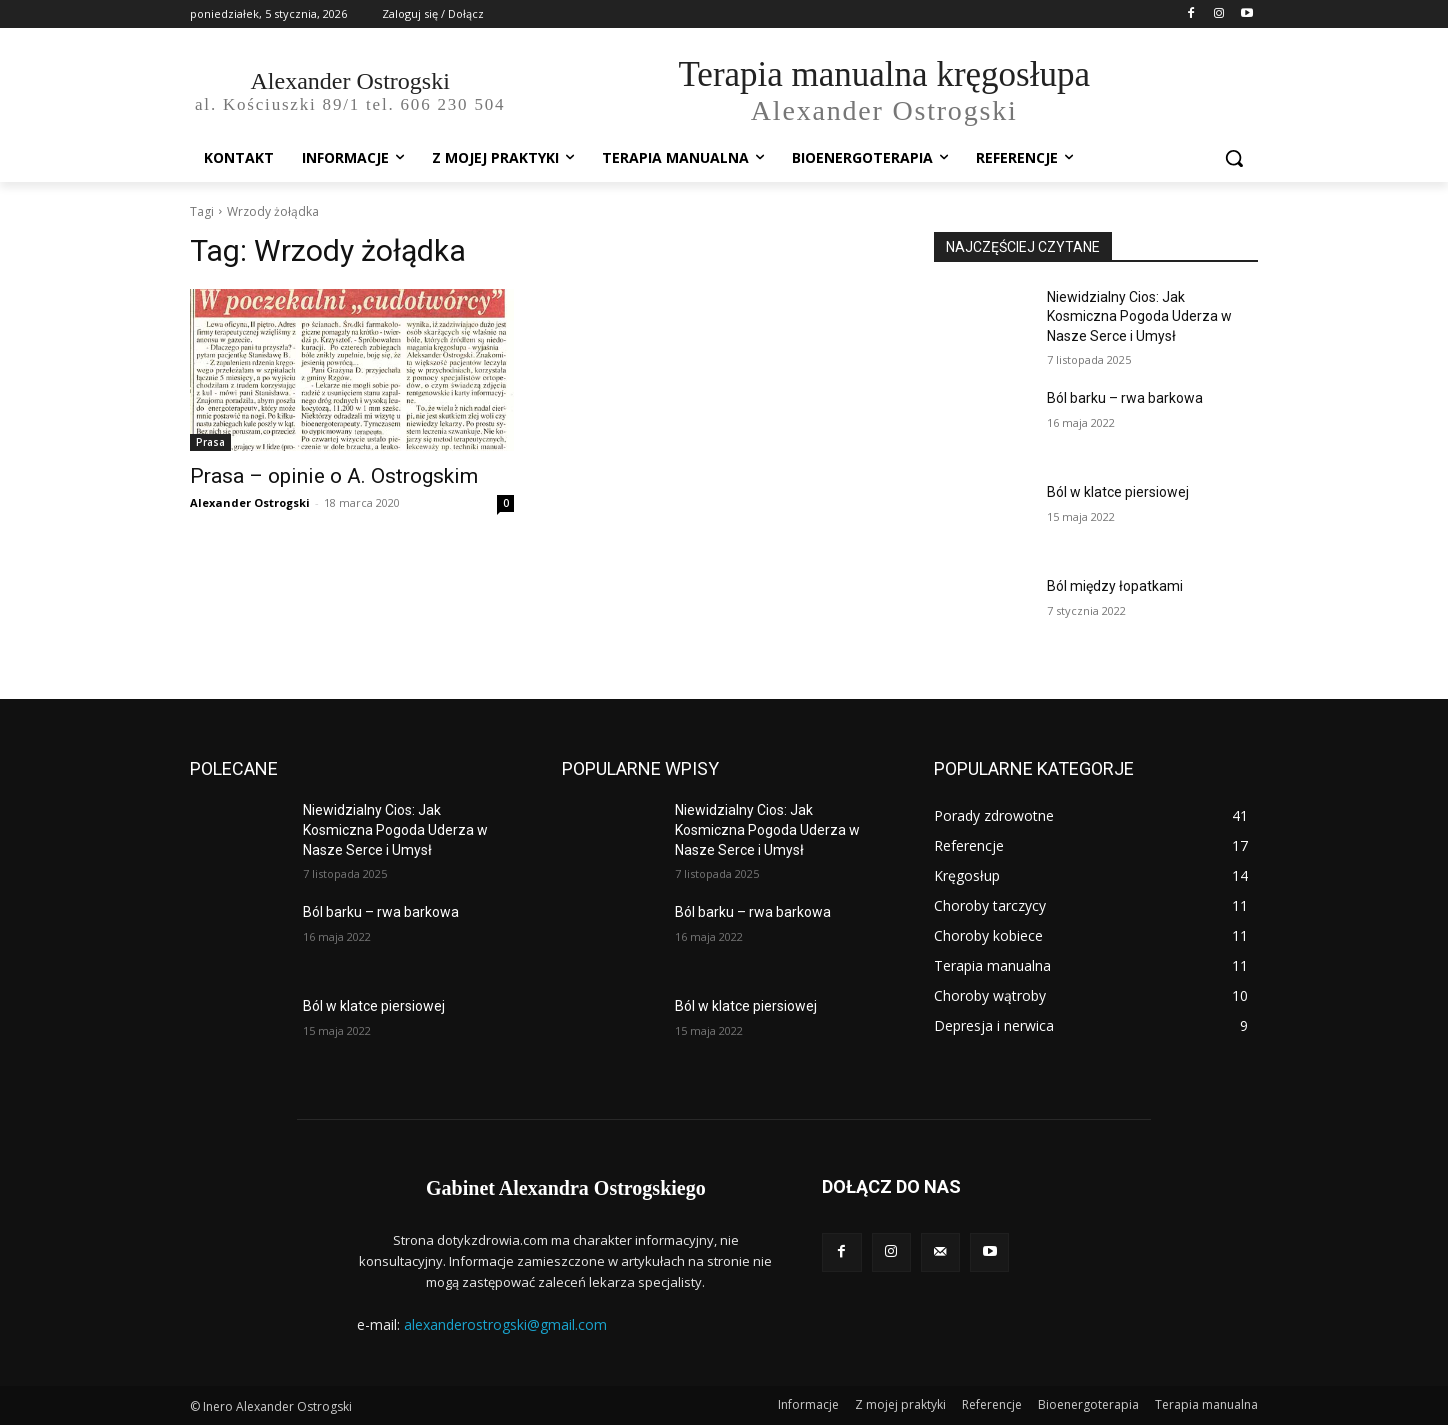 This screenshot has height=1425, width=1448. Describe the element at coordinates (250, 502) in the screenshot. I see `Alexander Ostrogski` at that location.